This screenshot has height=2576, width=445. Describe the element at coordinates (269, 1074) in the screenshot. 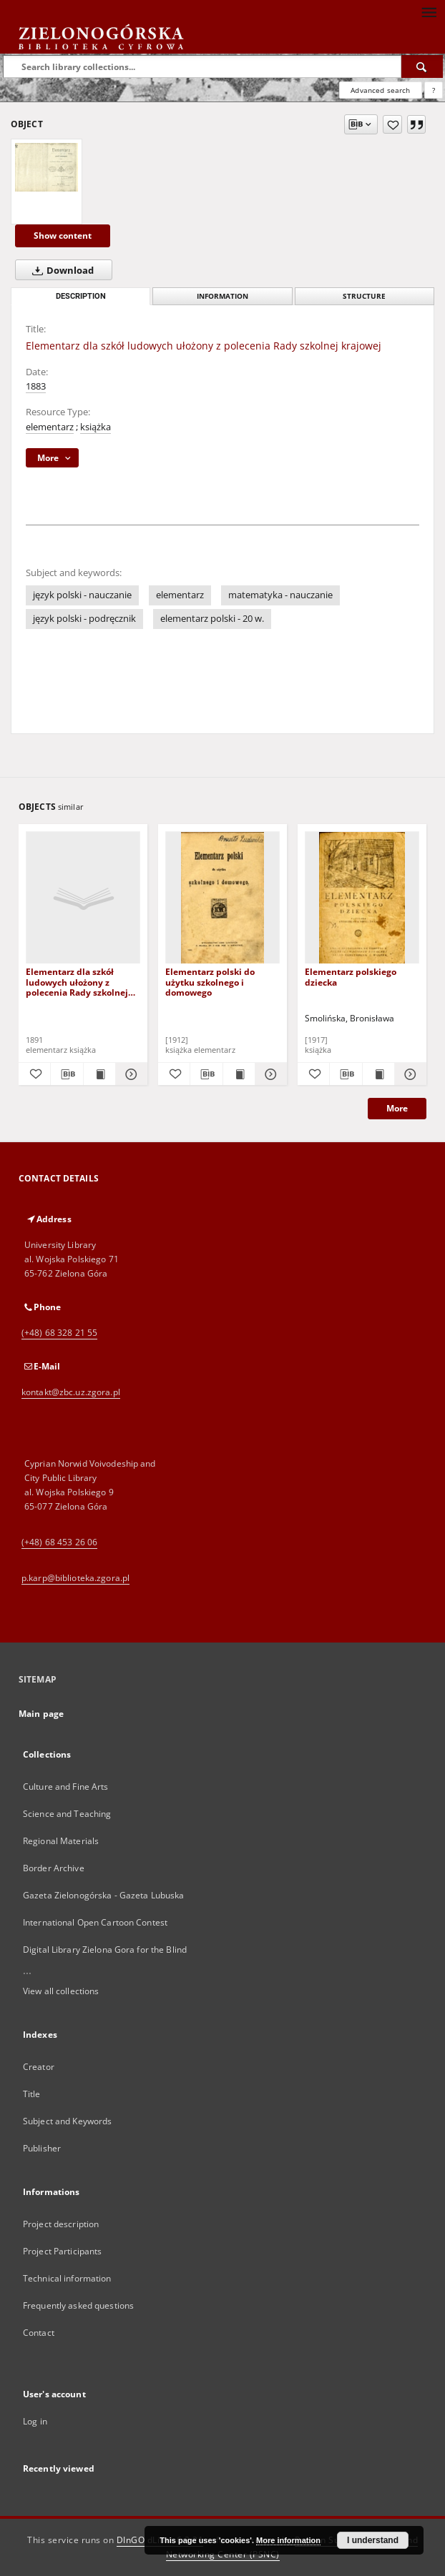

I see `[Show details Elementarz polski do użytku szkolnego i domowego]` at that location.